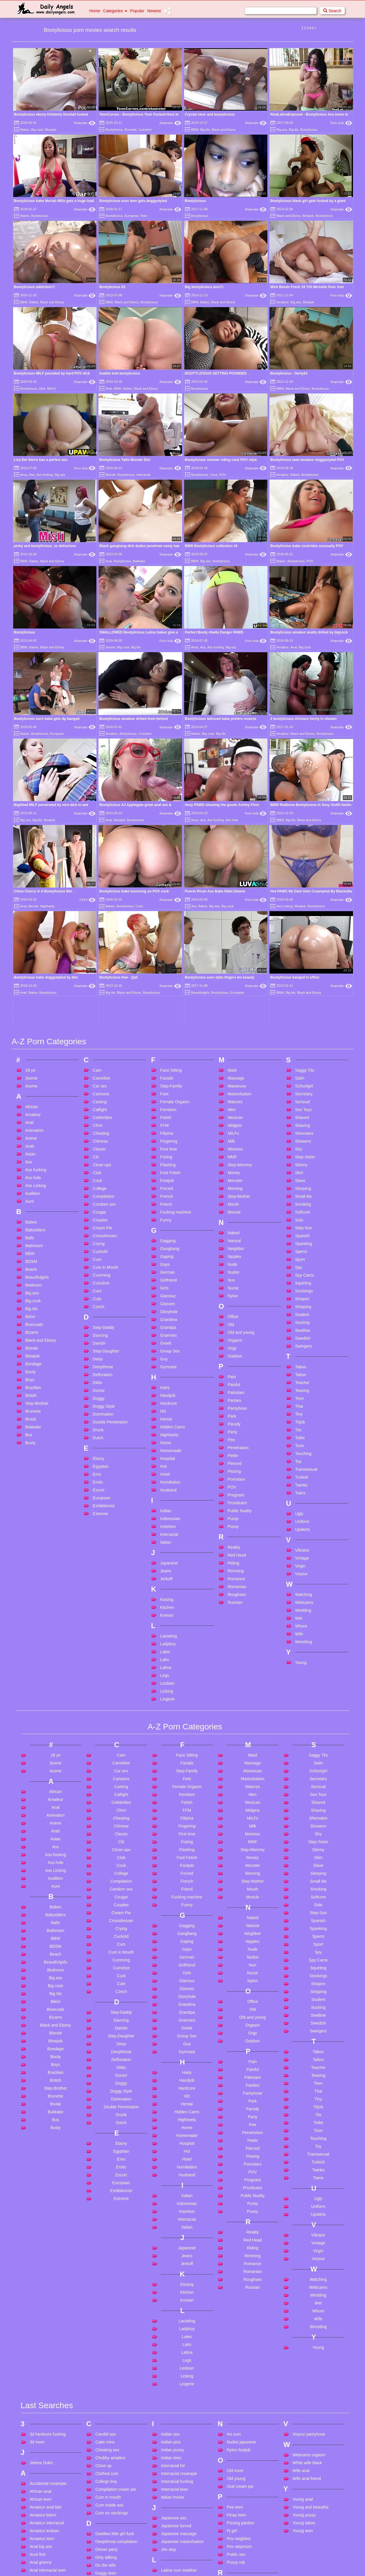 This screenshot has width=365, height=2576. What do you see at coordinates (164, 894) in the screenshot?
I see `FFM` at bounding box center [164, 894].